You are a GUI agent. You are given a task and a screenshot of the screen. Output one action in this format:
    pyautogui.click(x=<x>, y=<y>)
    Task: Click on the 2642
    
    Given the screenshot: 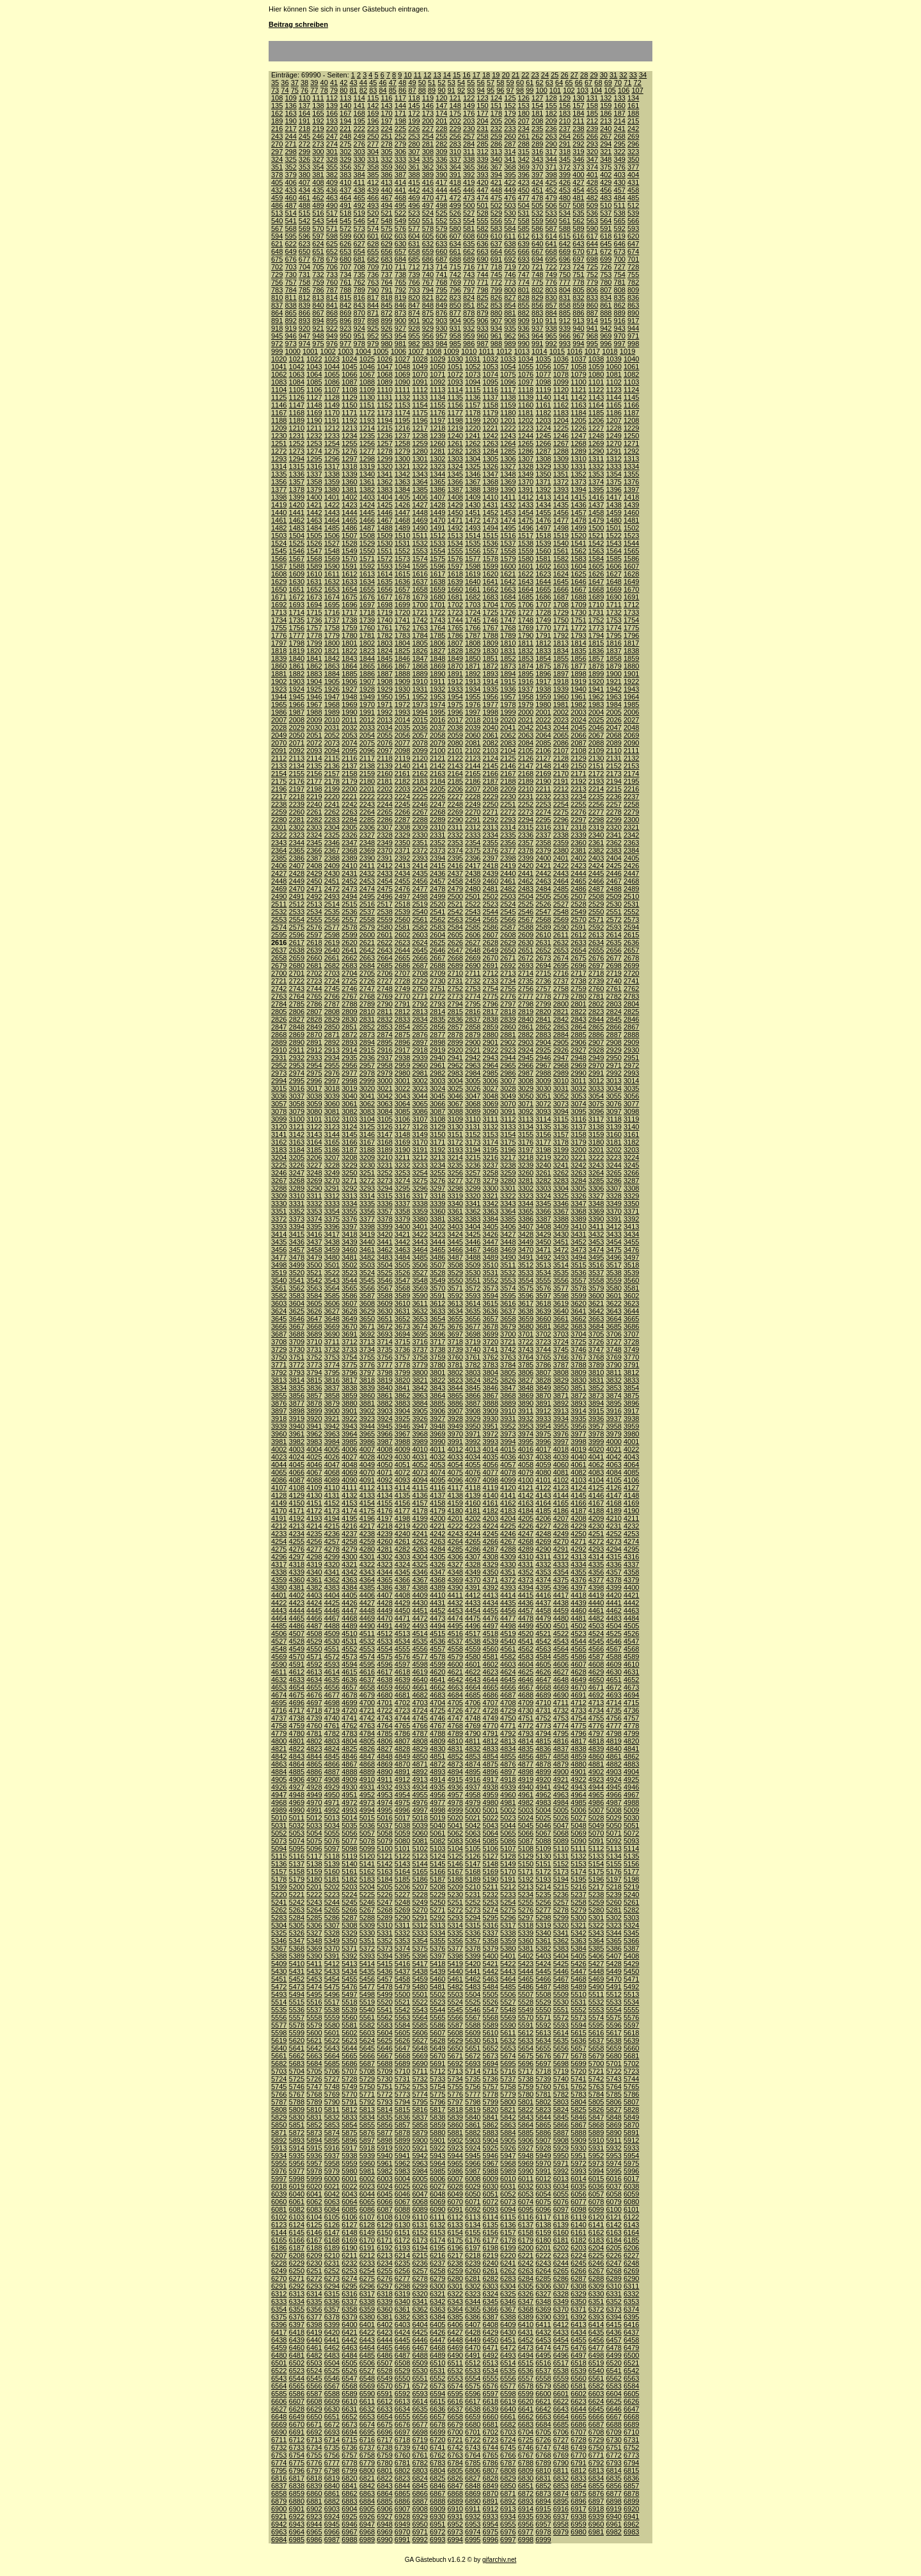 What is the action you would take?
    pyautogui.click(x=367, y=950)
    